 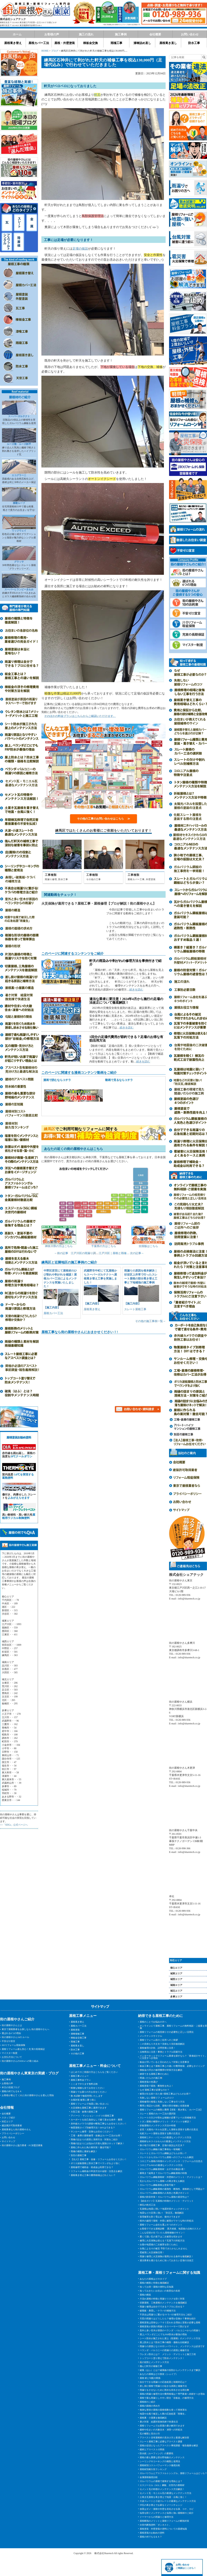 I want to click on ガルバリウム鋼板の施工事例を一挙掲載！, so click(x=161, y=2149).